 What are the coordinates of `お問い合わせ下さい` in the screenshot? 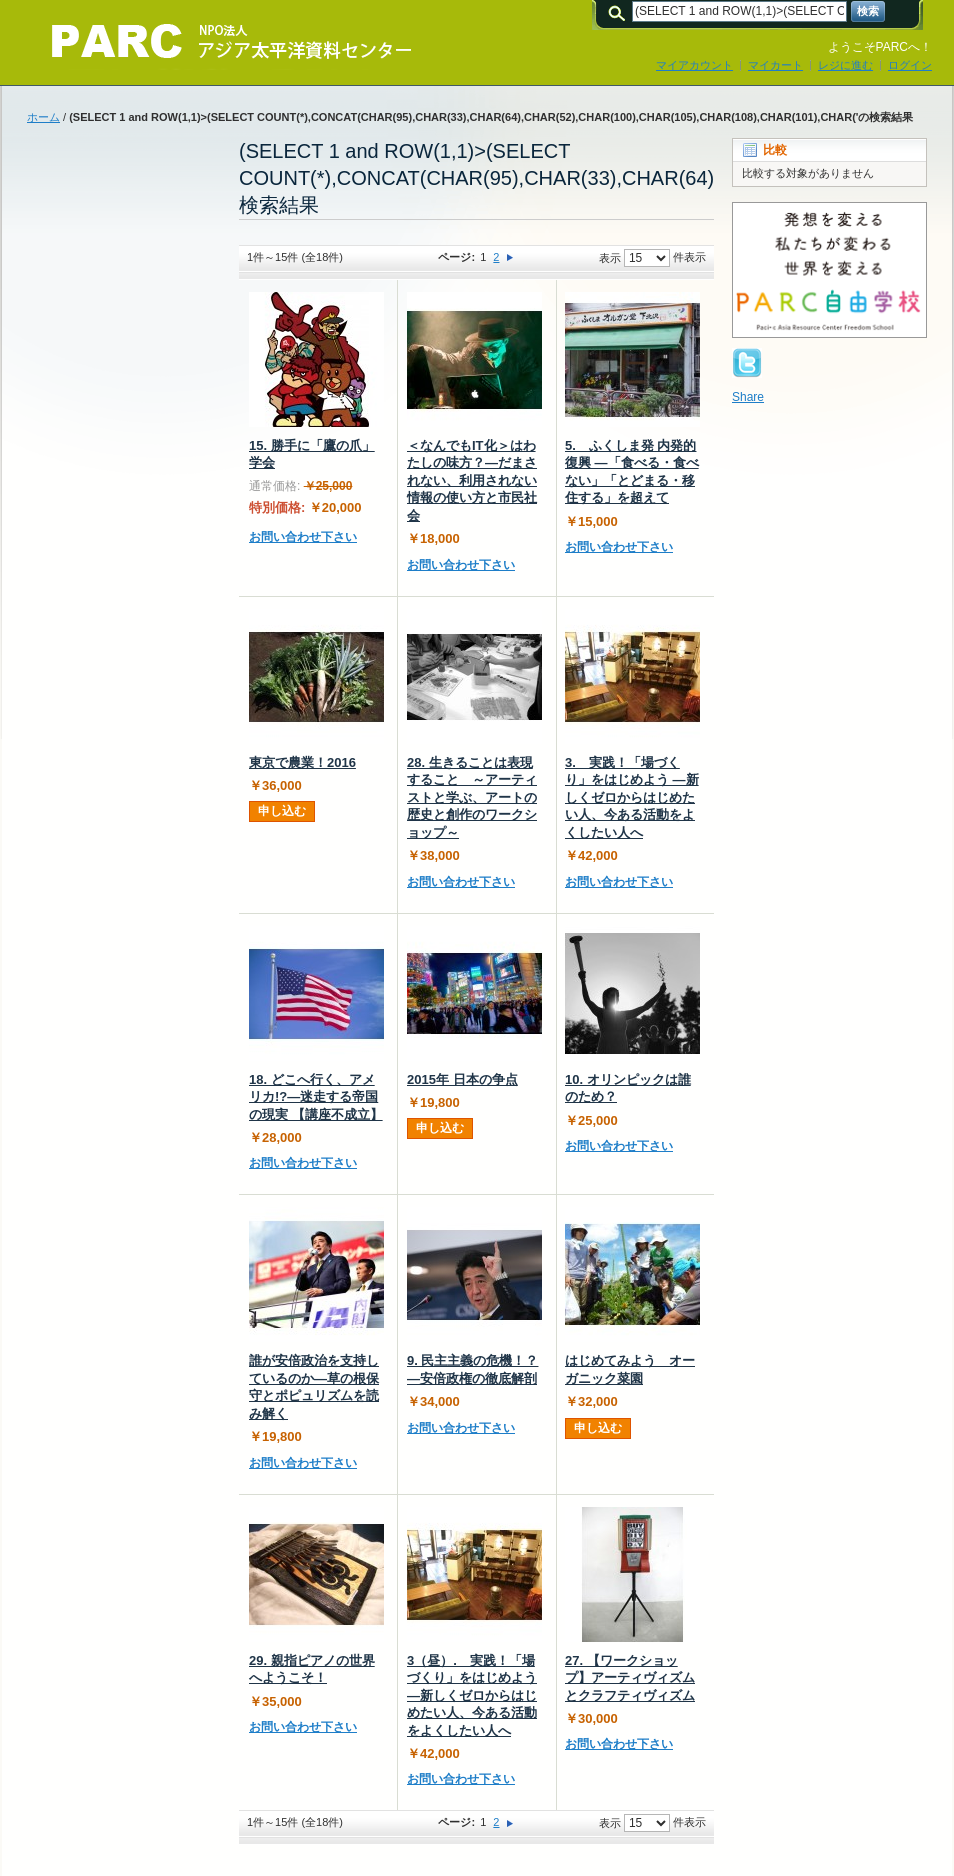 It's located at (303, 537).